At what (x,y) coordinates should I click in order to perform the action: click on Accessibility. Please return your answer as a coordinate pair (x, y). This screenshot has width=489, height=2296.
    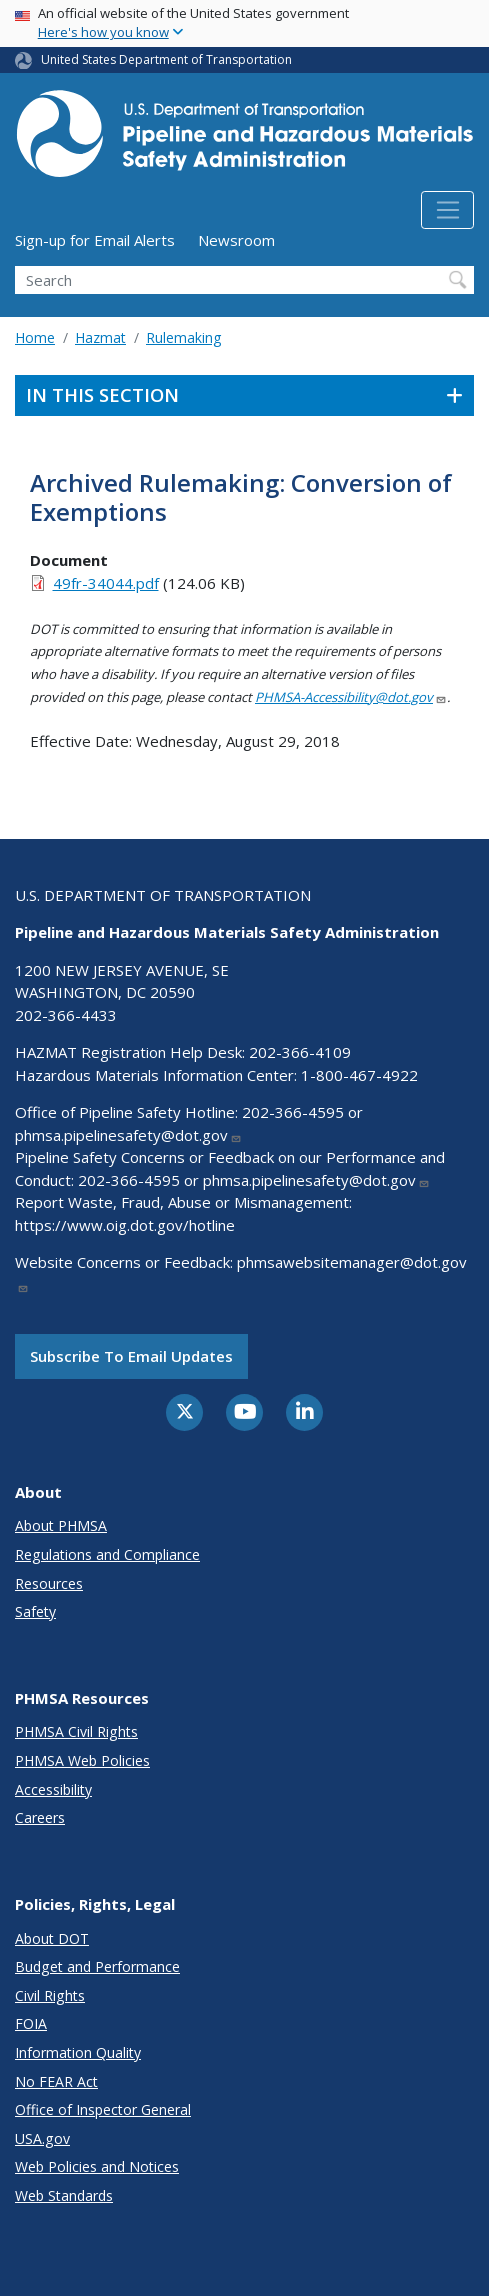
    Looking at the image, I should click on (53, 1789).